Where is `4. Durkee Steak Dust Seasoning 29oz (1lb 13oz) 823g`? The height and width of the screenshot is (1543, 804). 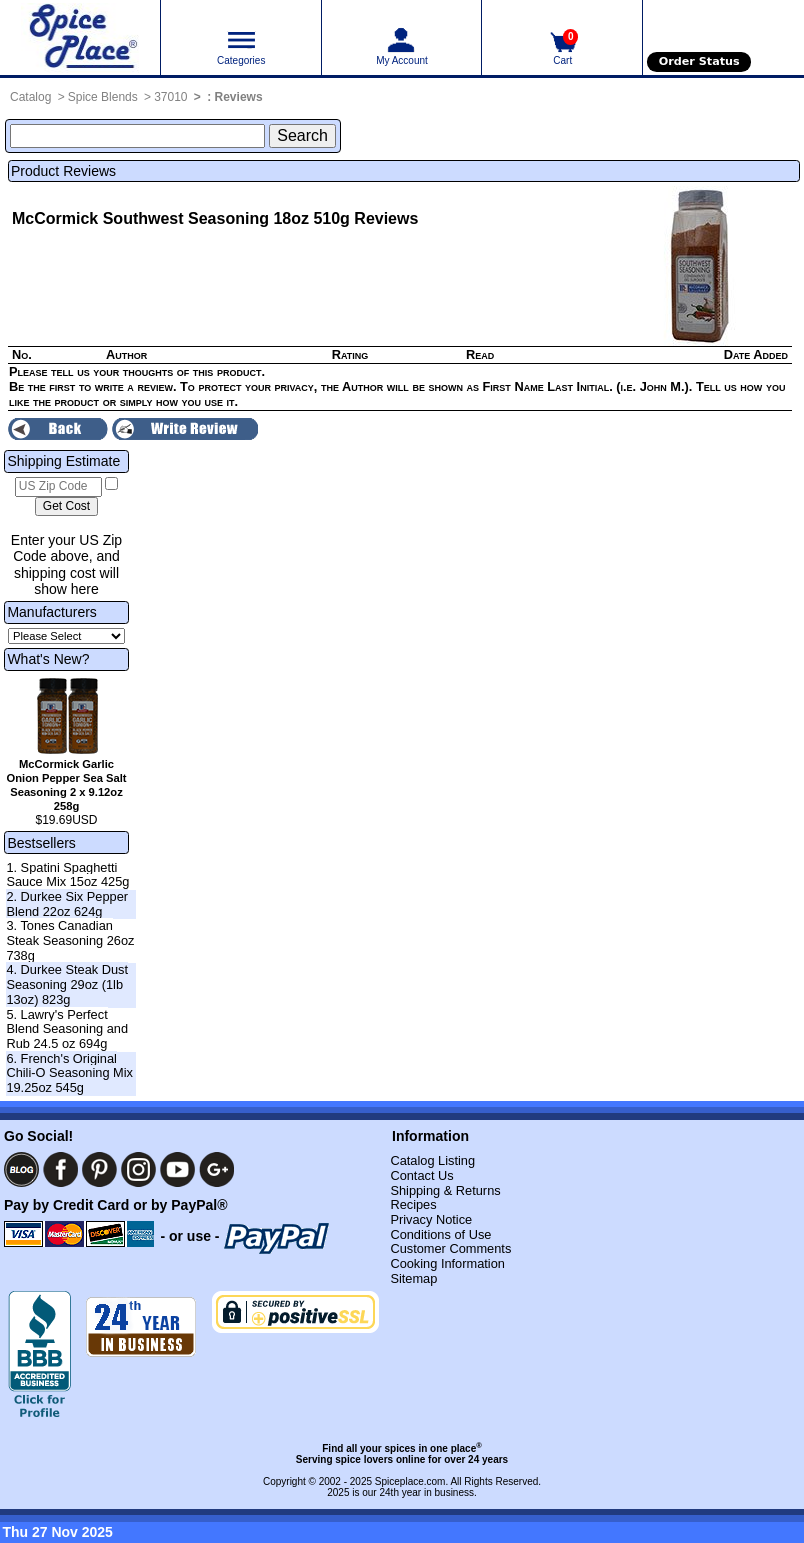
4. Durkee Steak Dust Seasoning 29oz (1lb 13oz) 823g is located at coordinates (67, 984).